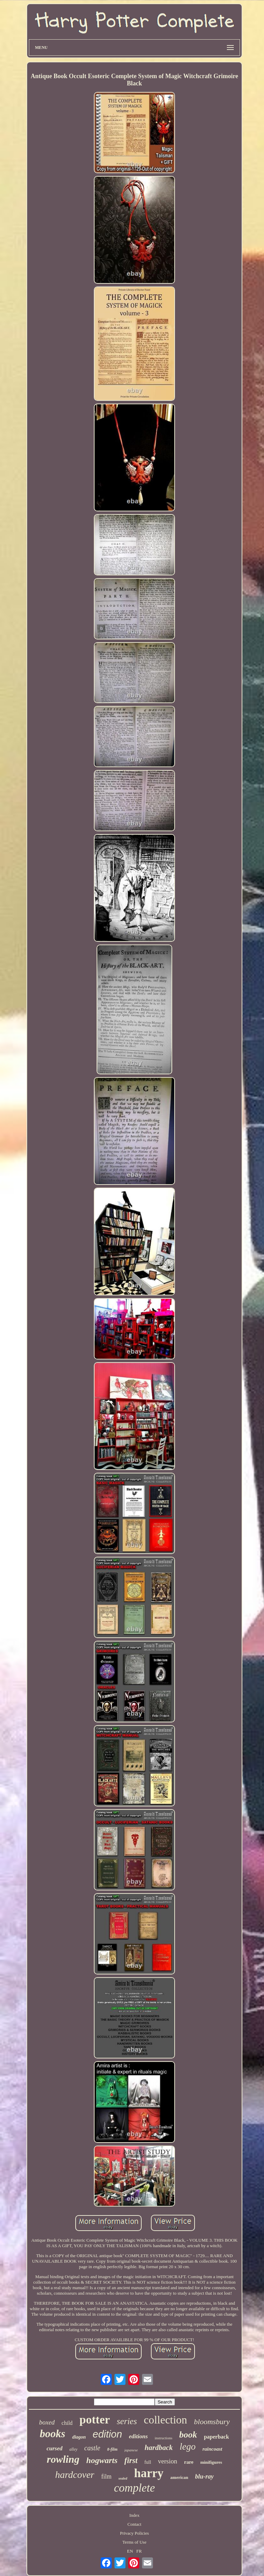  What do you see at coordinates (188, 2435) in the screenshot?
I see `book` at bounding box center [188, 2435].